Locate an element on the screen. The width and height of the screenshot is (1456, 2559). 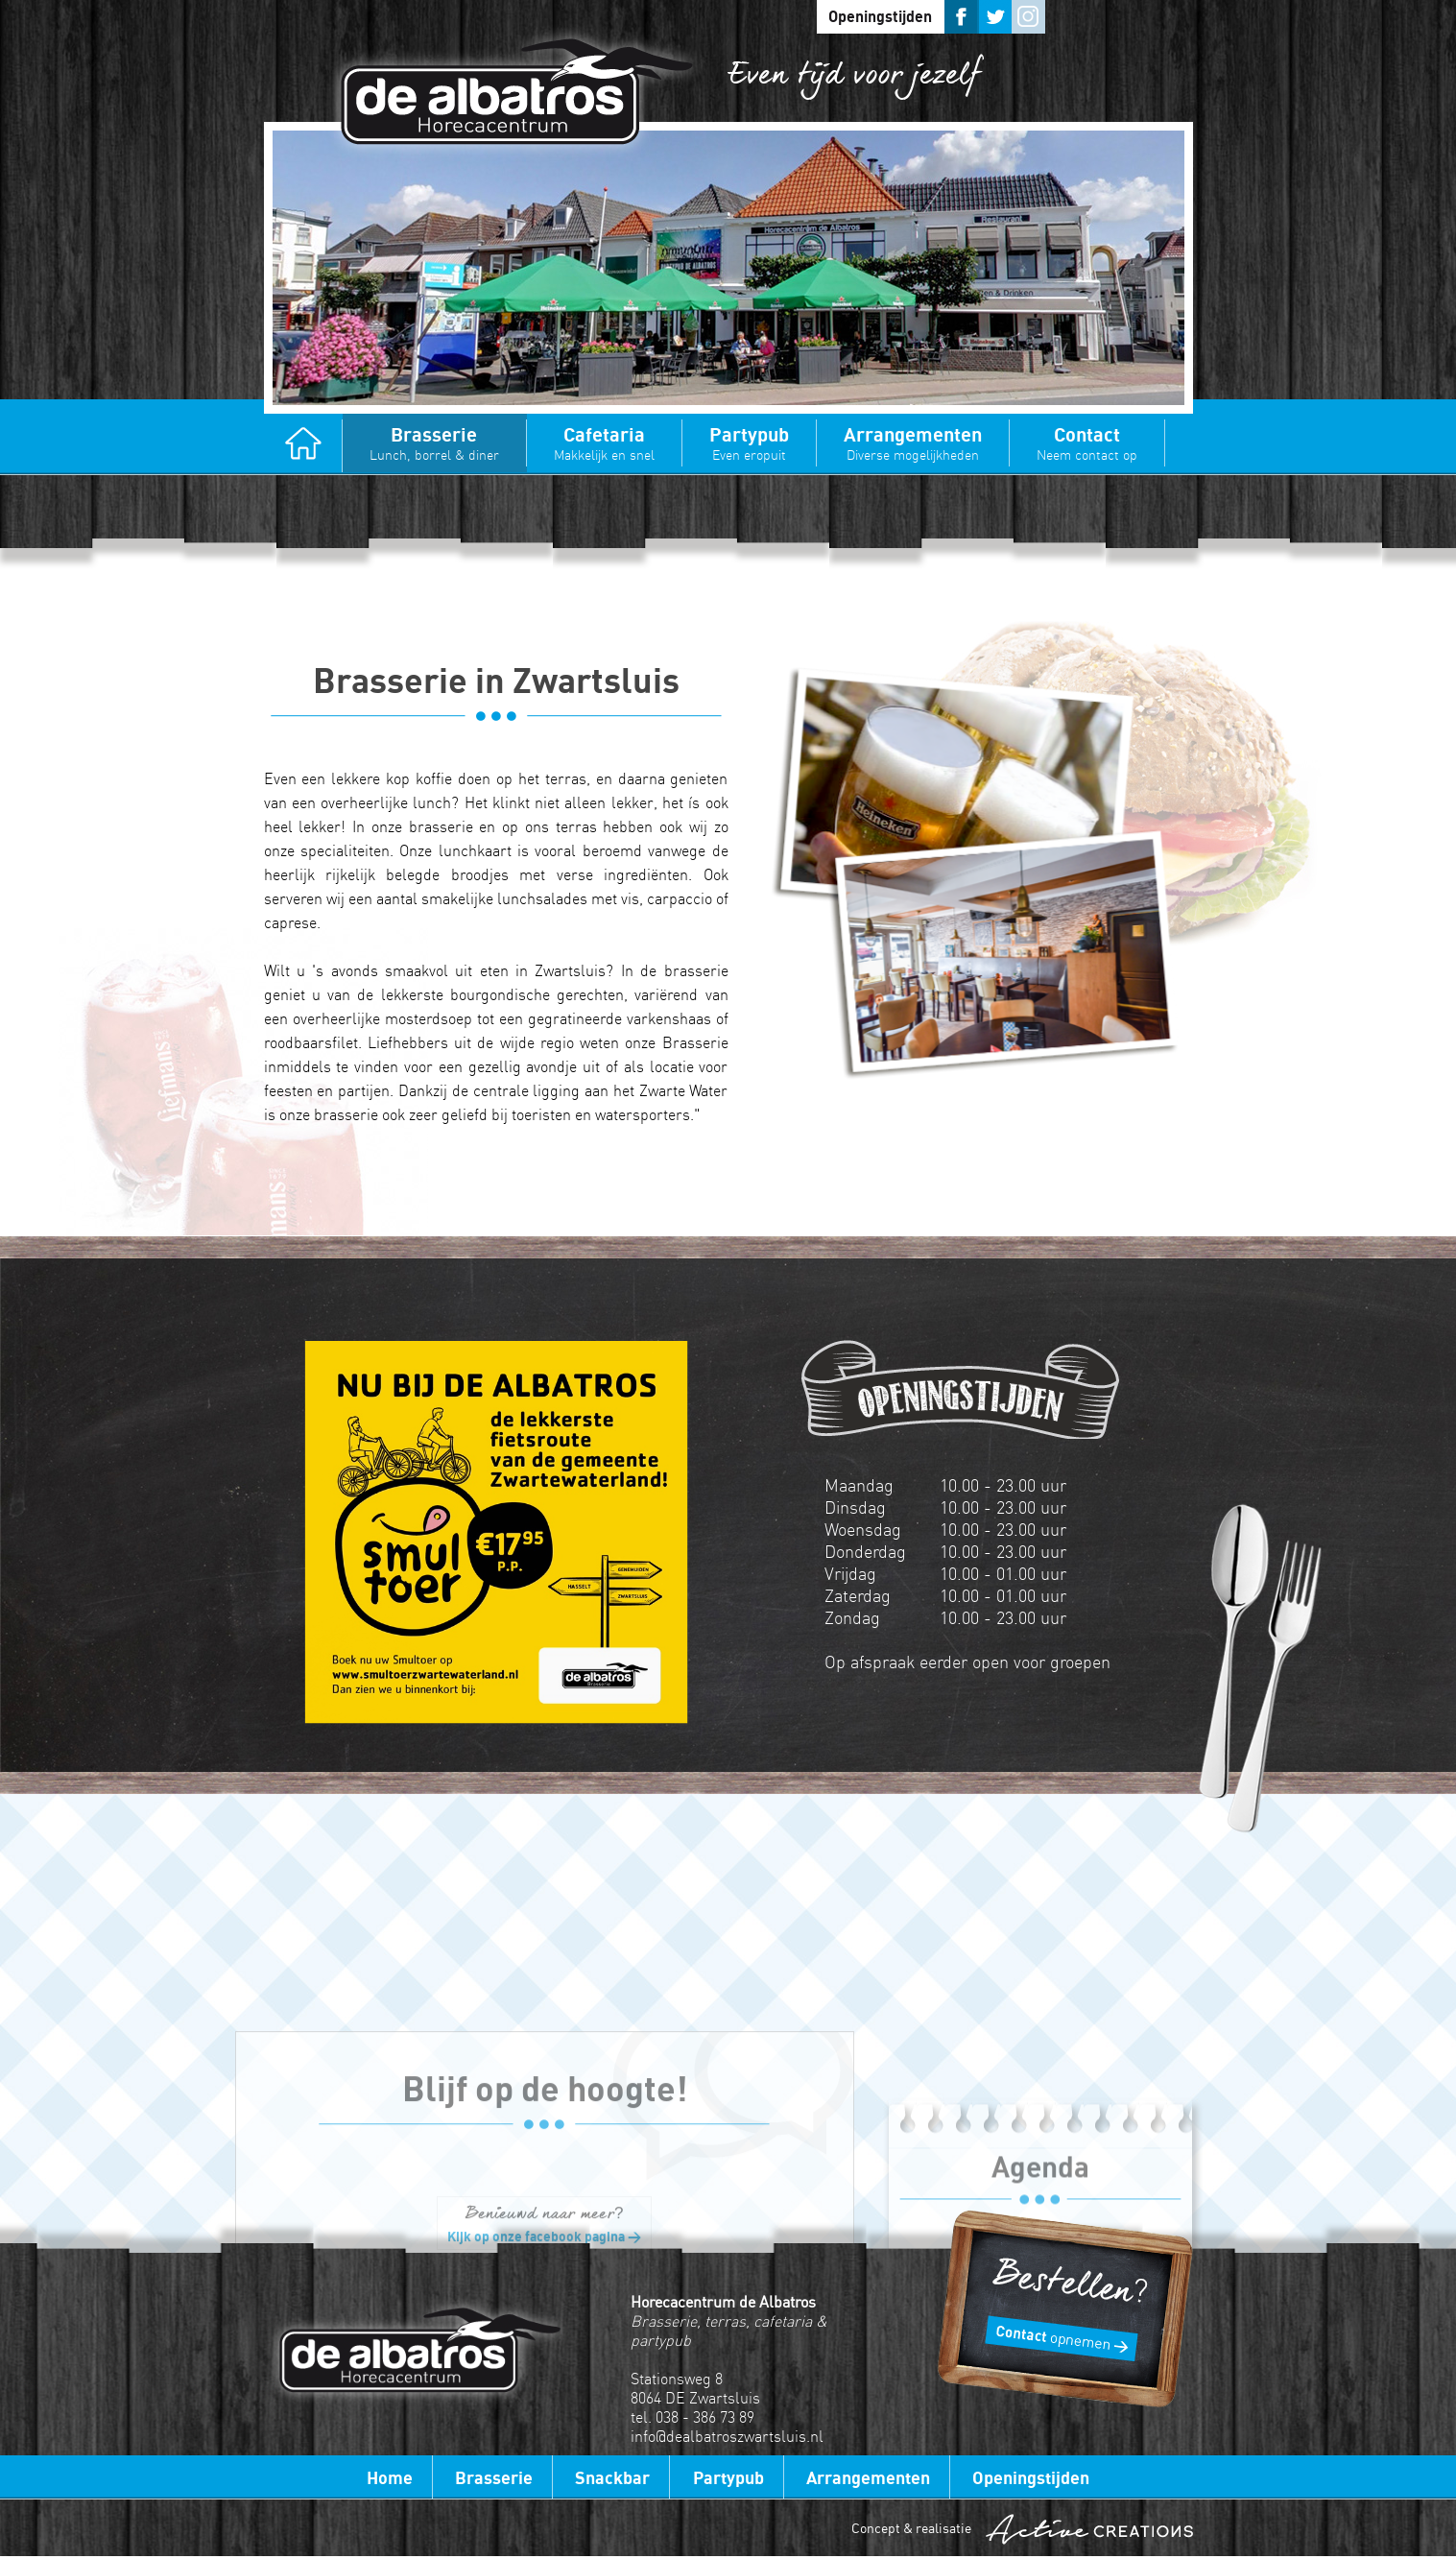
Snackbar is located at coordinates (612, 2477).